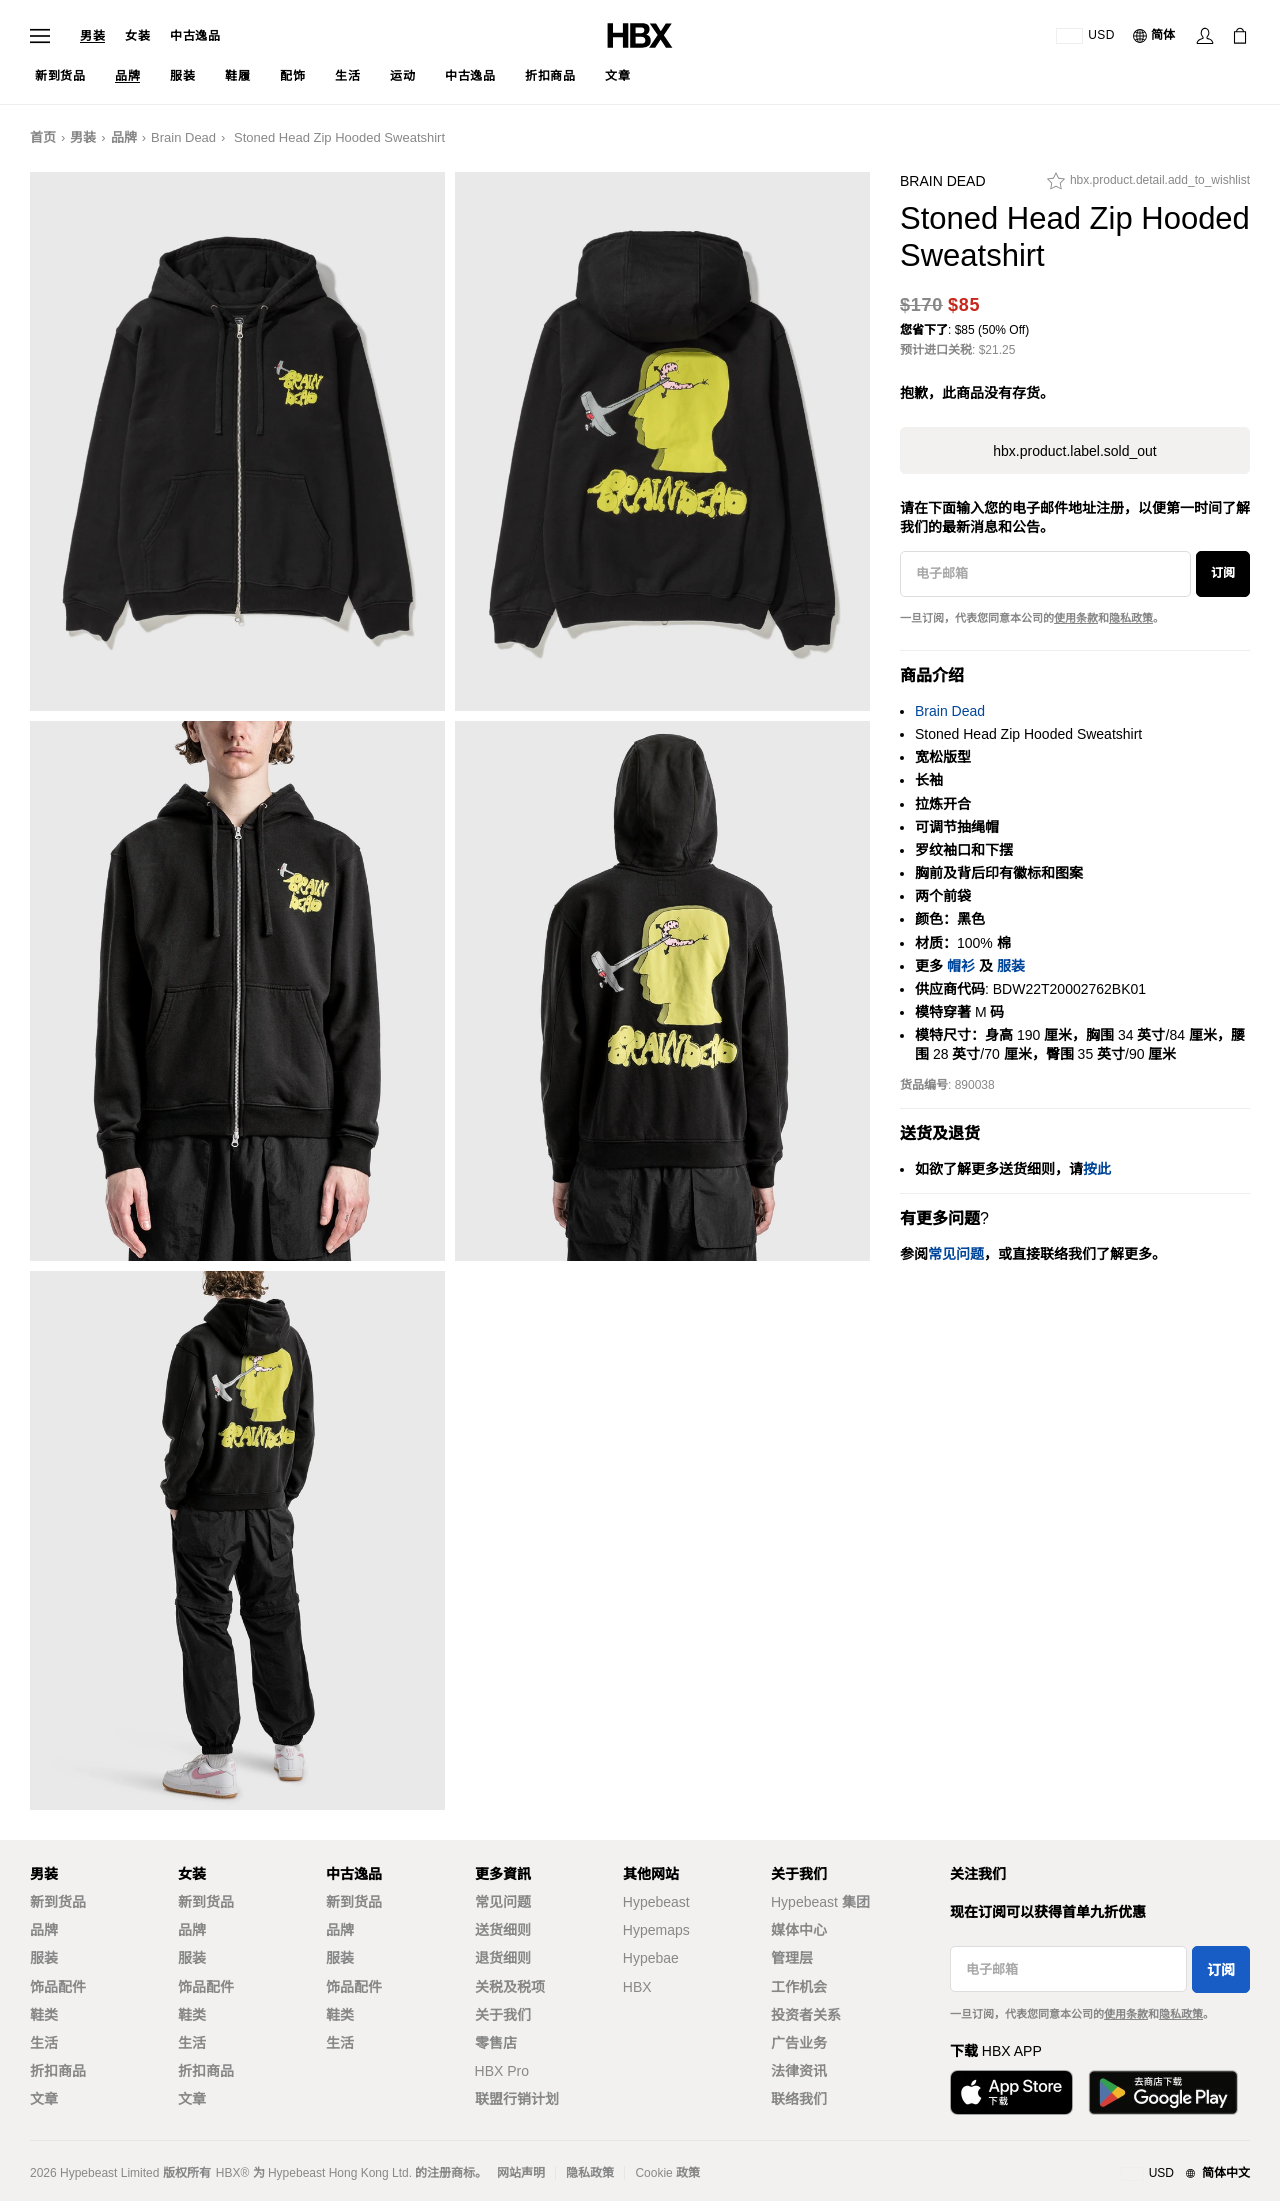  What do you see at coordinates (517, 2099) in the screenshot?
I see `联盟行销计划` at bounding box center [517, 2099].